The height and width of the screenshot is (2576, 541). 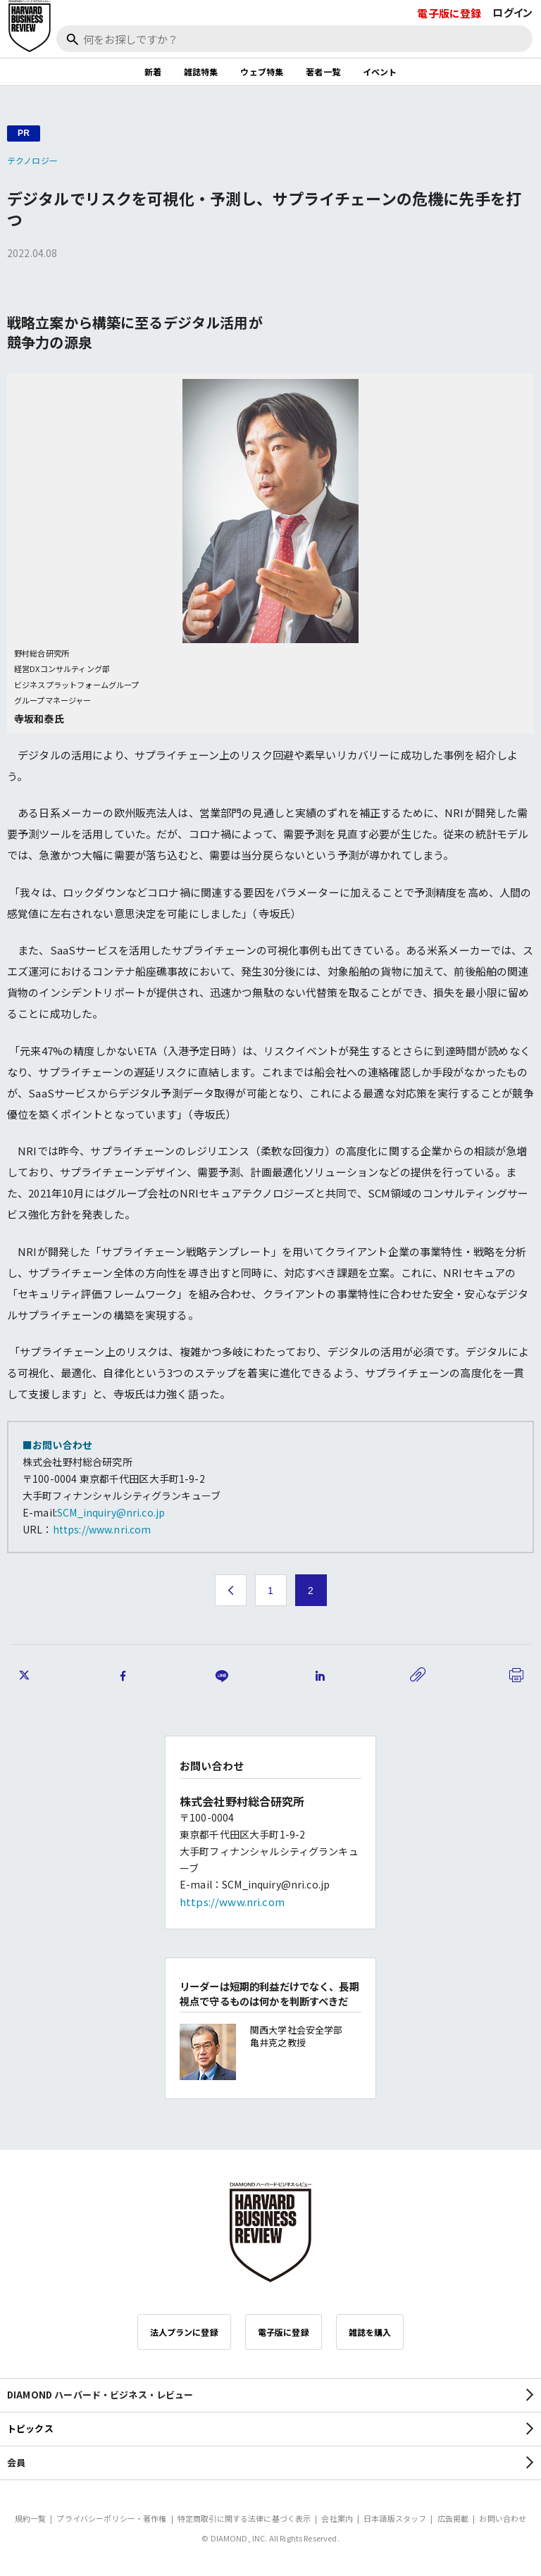 What do you see at coordinates (449, 13) in the screenshot?
I see `電子版に登録` at bounding box center [449, 13].